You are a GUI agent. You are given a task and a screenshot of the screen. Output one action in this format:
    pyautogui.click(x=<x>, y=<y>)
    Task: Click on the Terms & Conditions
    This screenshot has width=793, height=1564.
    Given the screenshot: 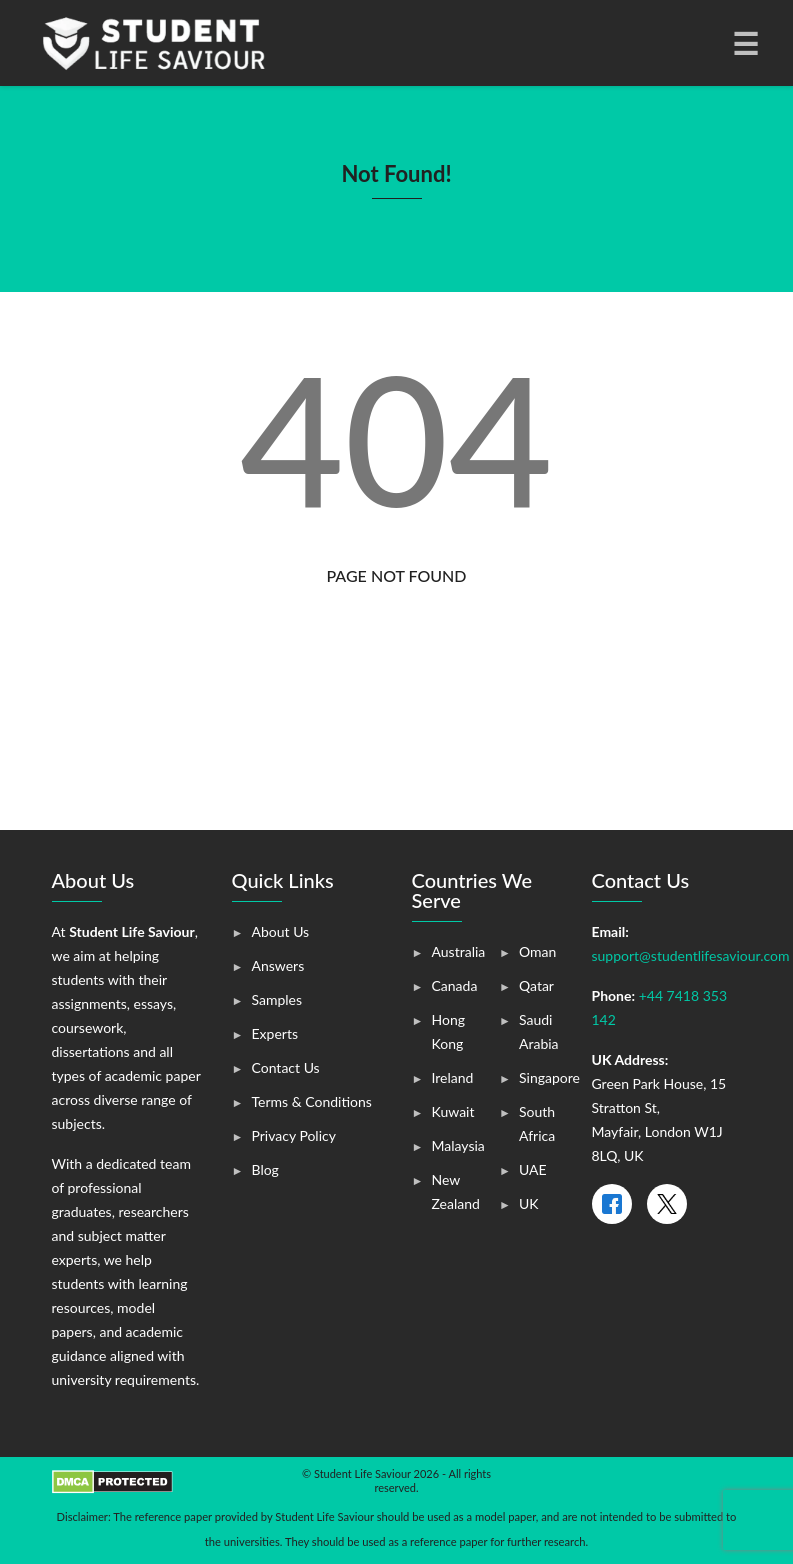 What is the action you would take?
    pyautogui.click(x=312, y=1101)
    